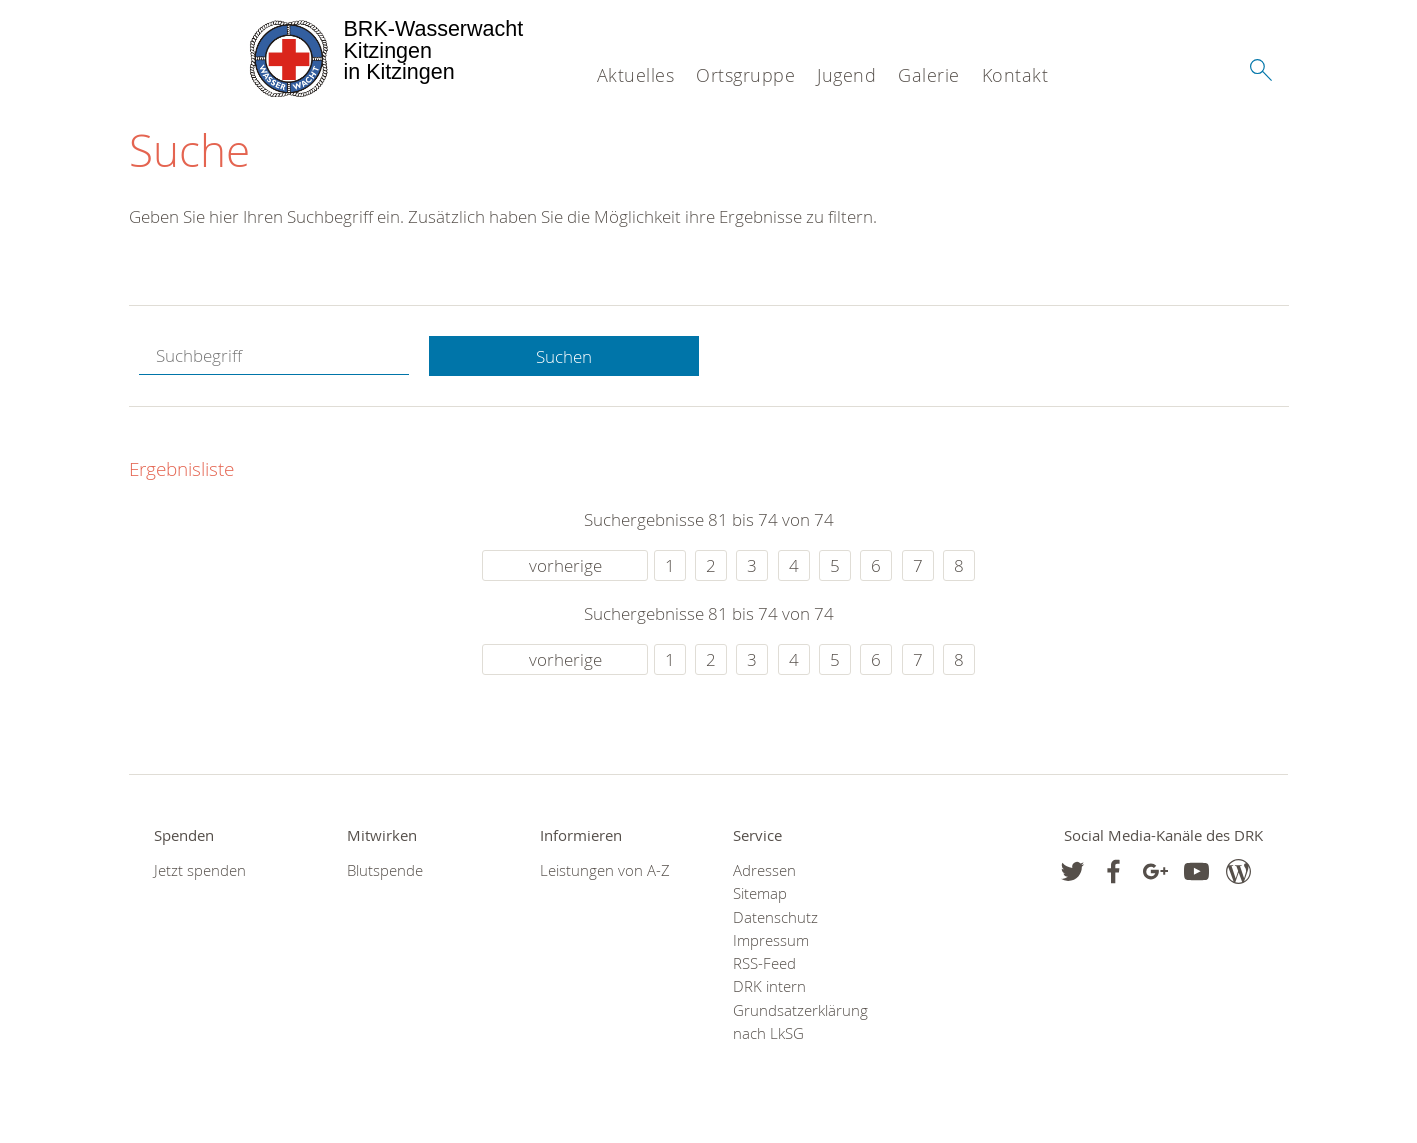 This screenshot has width=1417, height=1143. I want to click on Grundsatzerklärung nach LkSG, so click(800, 1022).